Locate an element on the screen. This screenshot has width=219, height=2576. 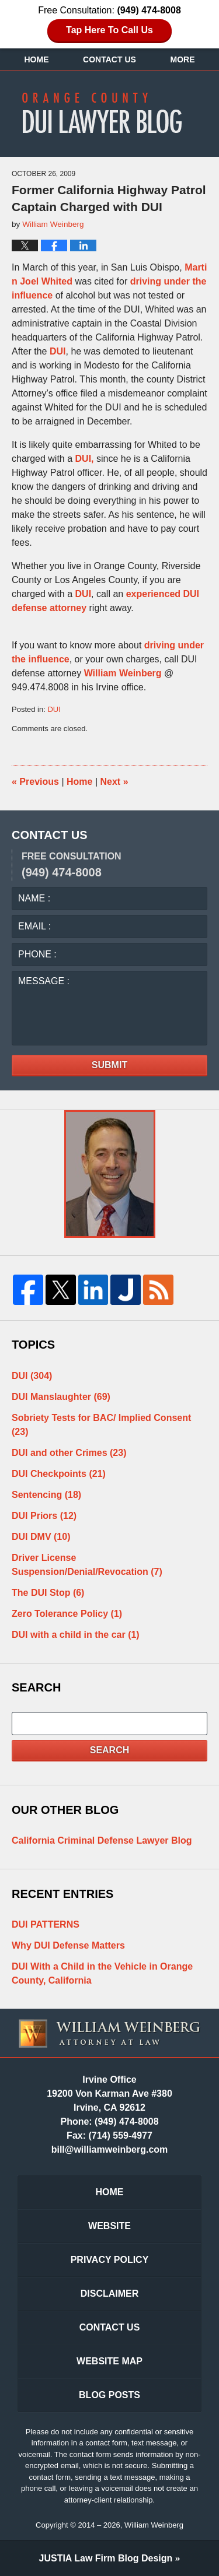
Sentencing is located at coordinates (46, 1495).